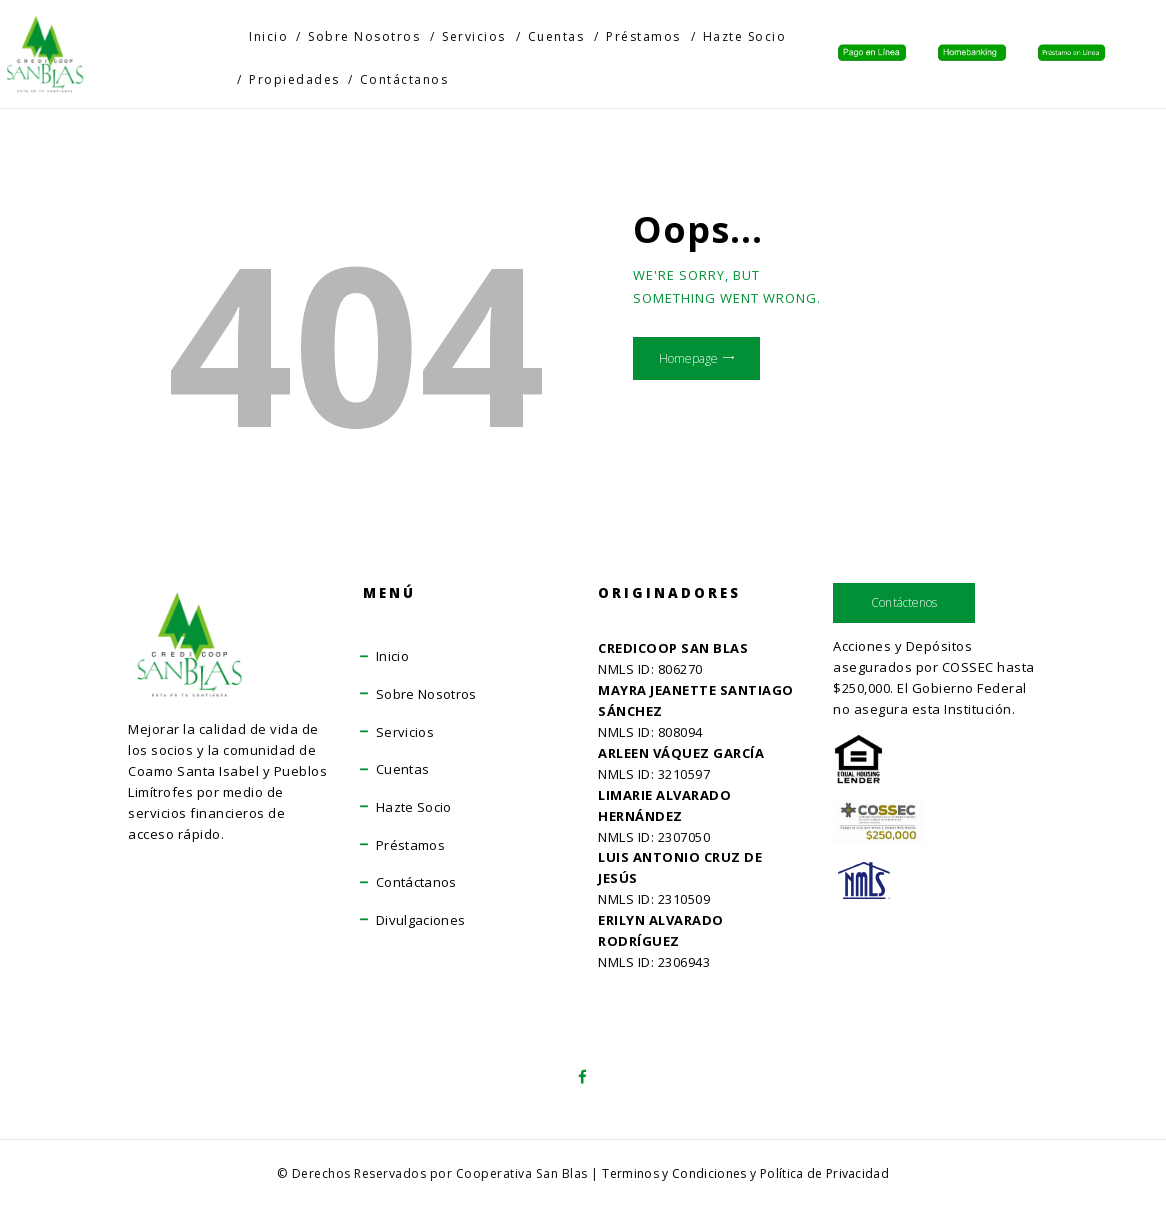 The width and height of the screenshot is (1166, 1208). I want to click on Contáctanos, so click(417, 882).